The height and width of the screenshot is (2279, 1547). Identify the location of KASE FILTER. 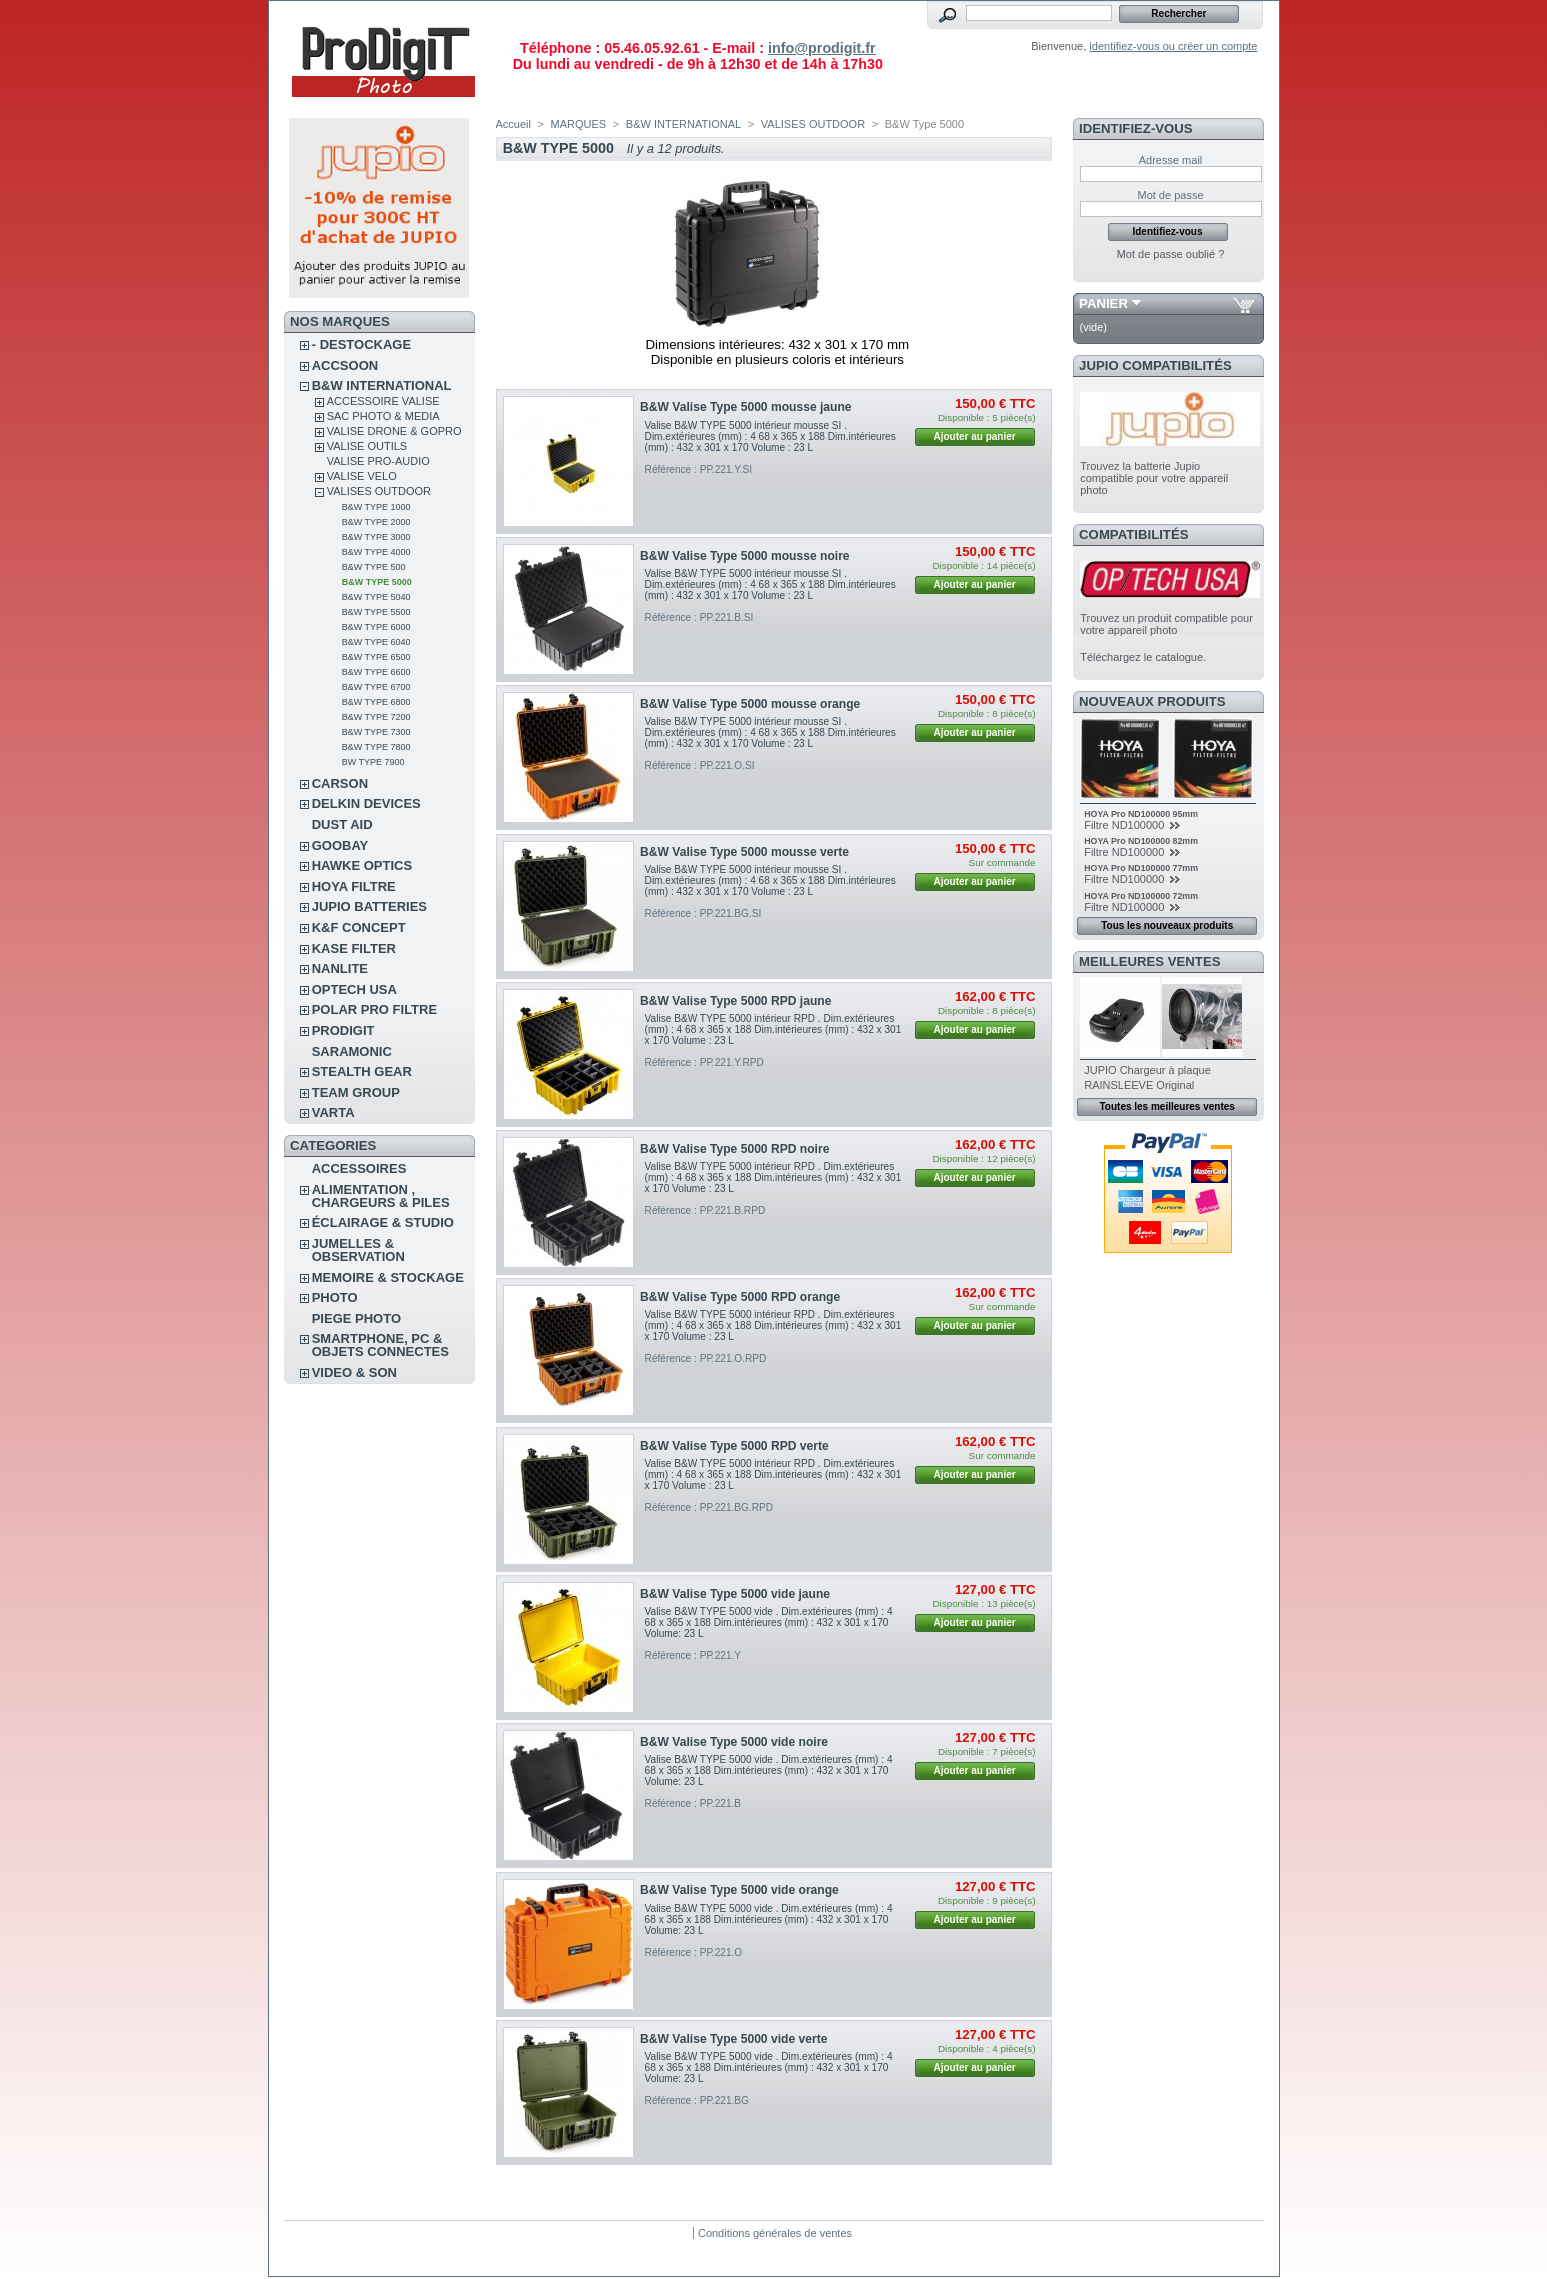
(354, 948).